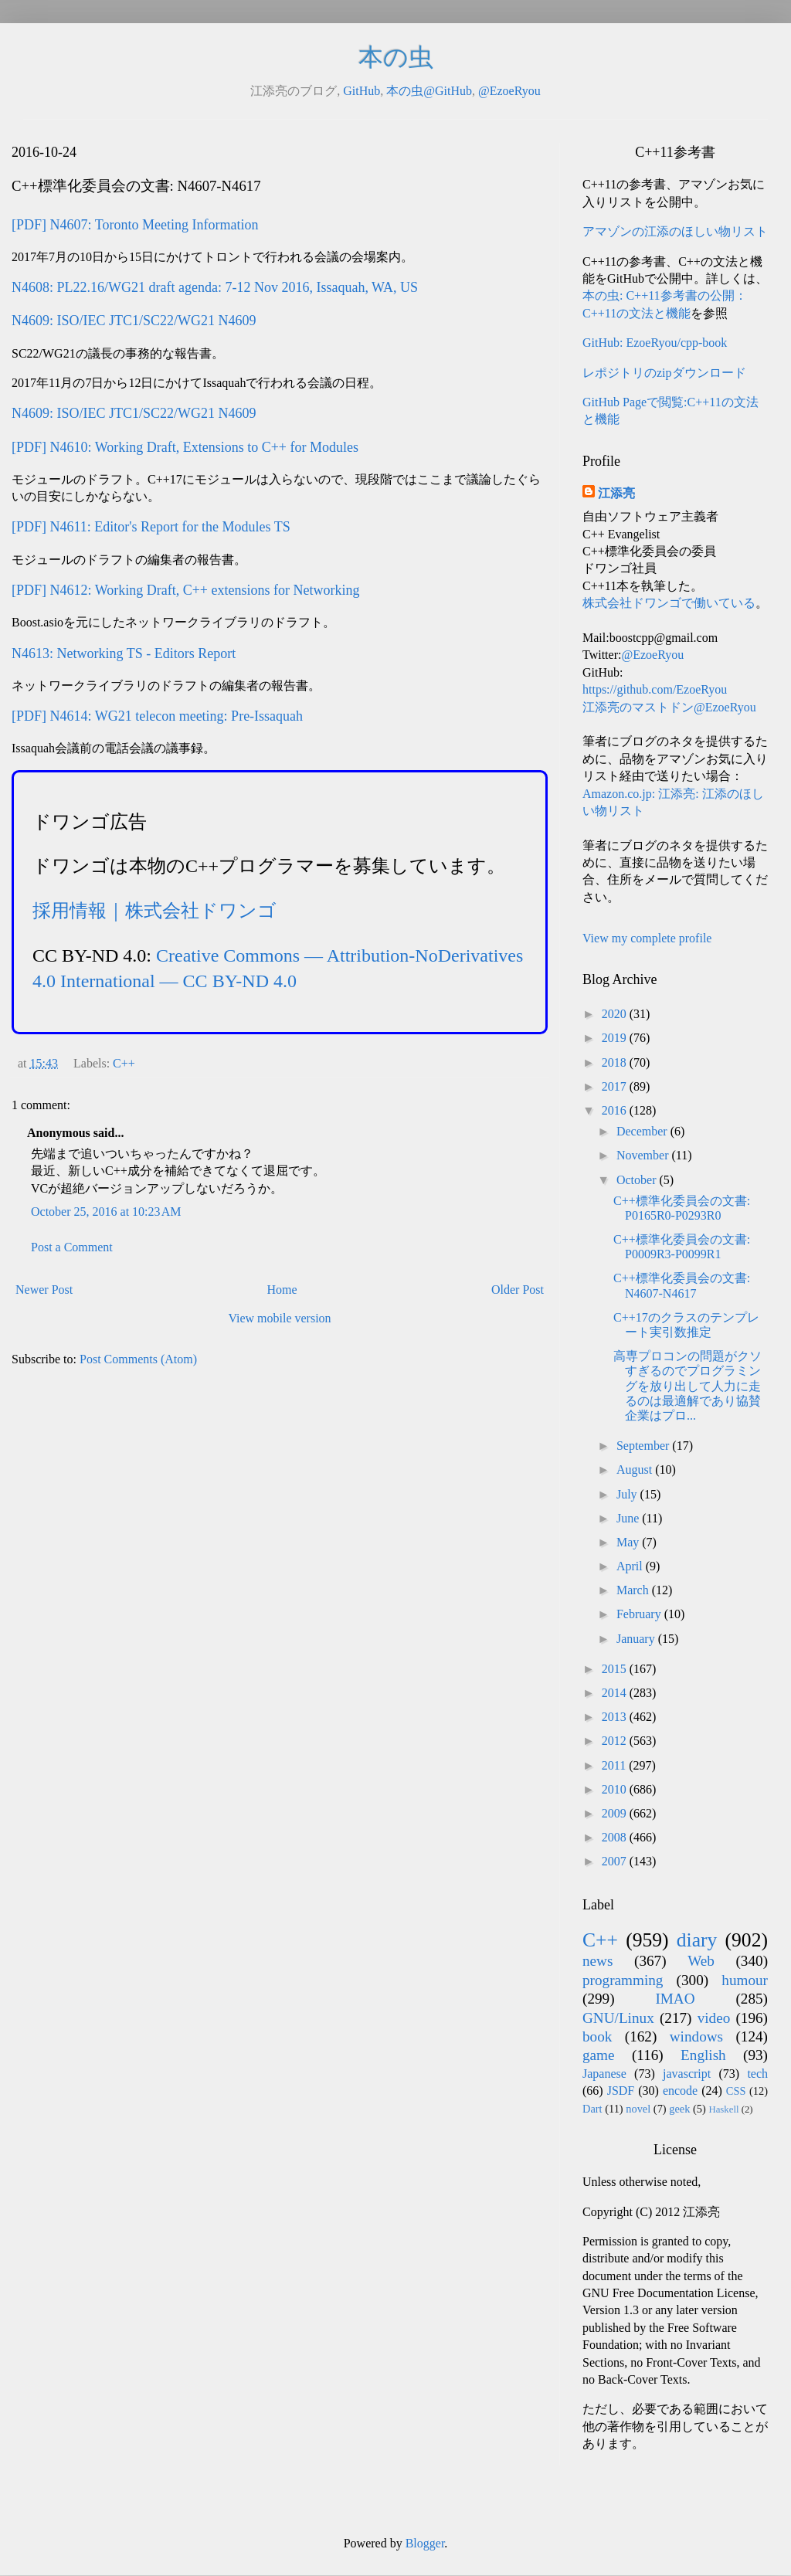 The image size is (791, 2576). What do you see at coordinates (644, 1155) in the screenshot?
I see `November` at bounding box center [644, 1155].